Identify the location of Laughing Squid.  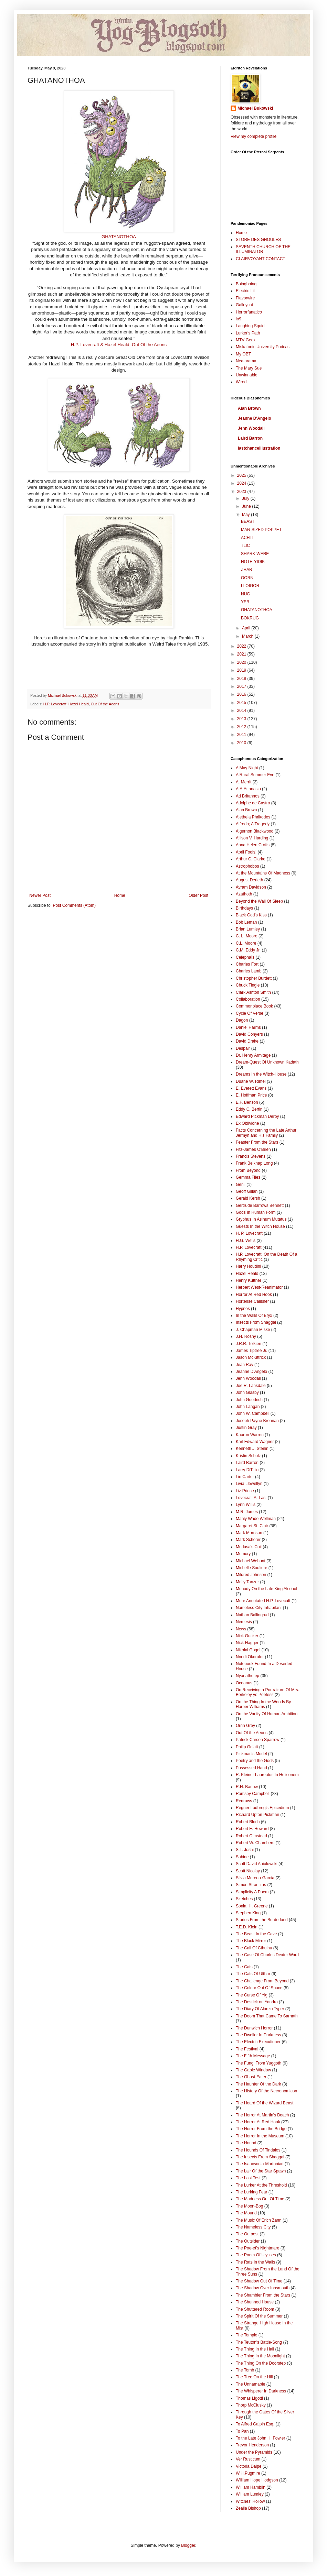
(250, 325).